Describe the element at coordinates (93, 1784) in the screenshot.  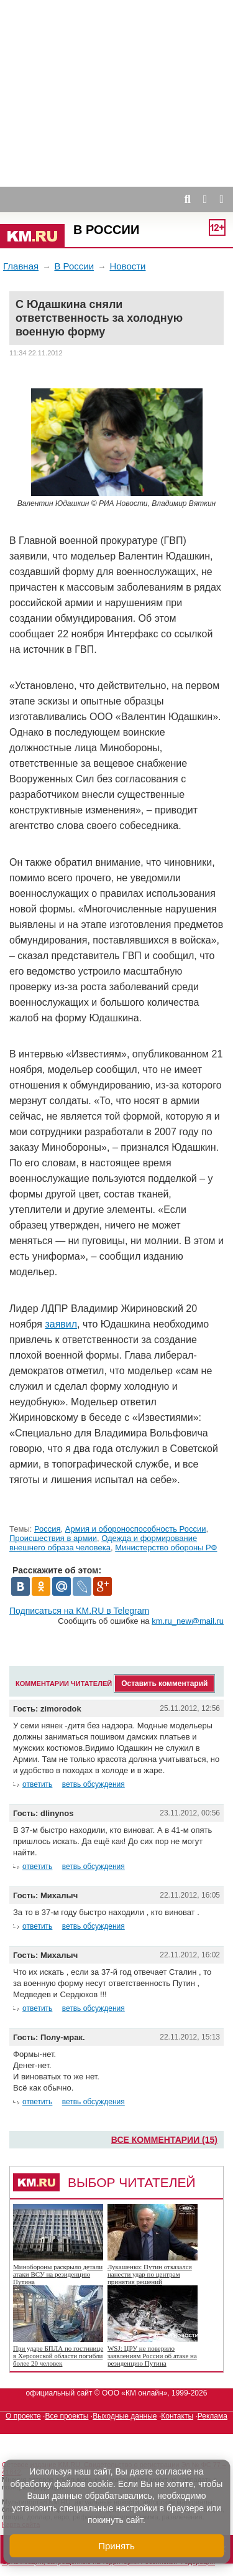
I see `ветвь обсуждения` at that location.